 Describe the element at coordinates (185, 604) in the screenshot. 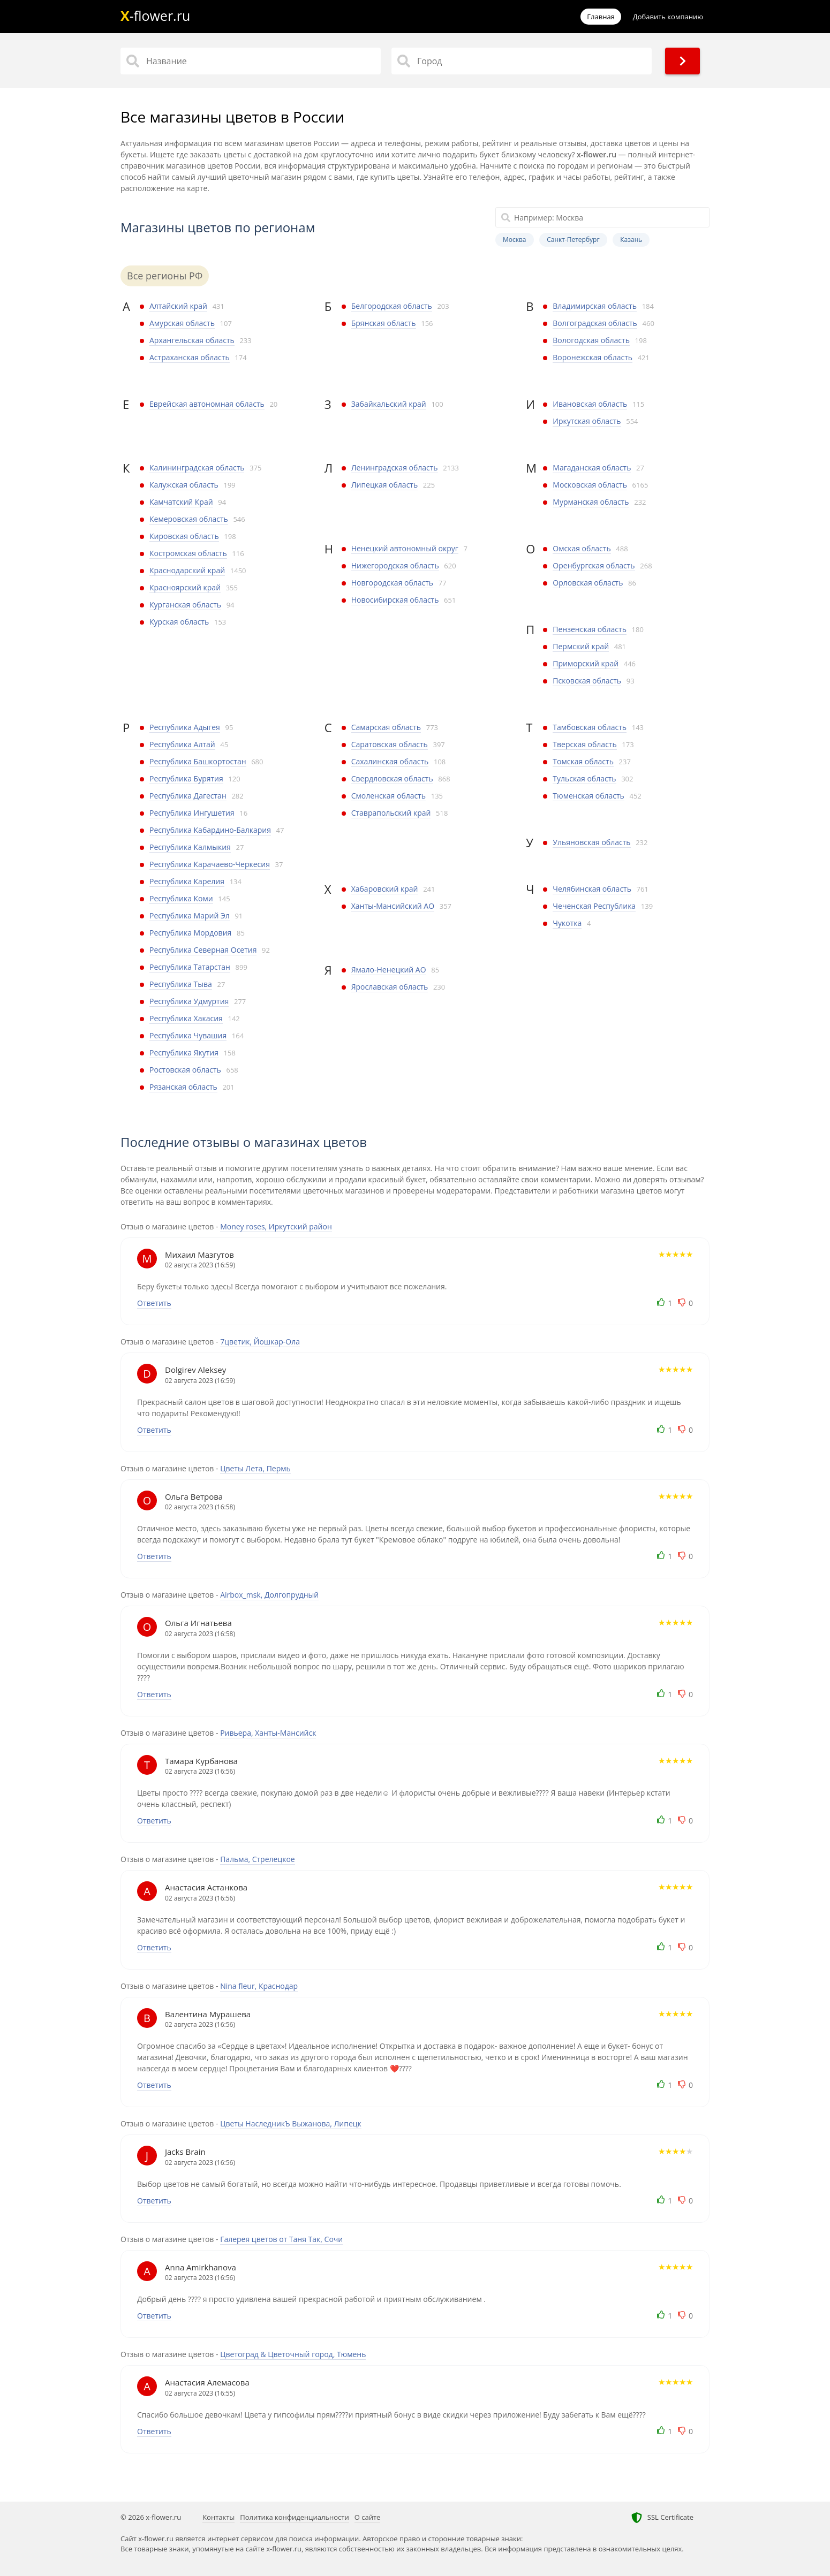

I see `Курганская область` at that location.